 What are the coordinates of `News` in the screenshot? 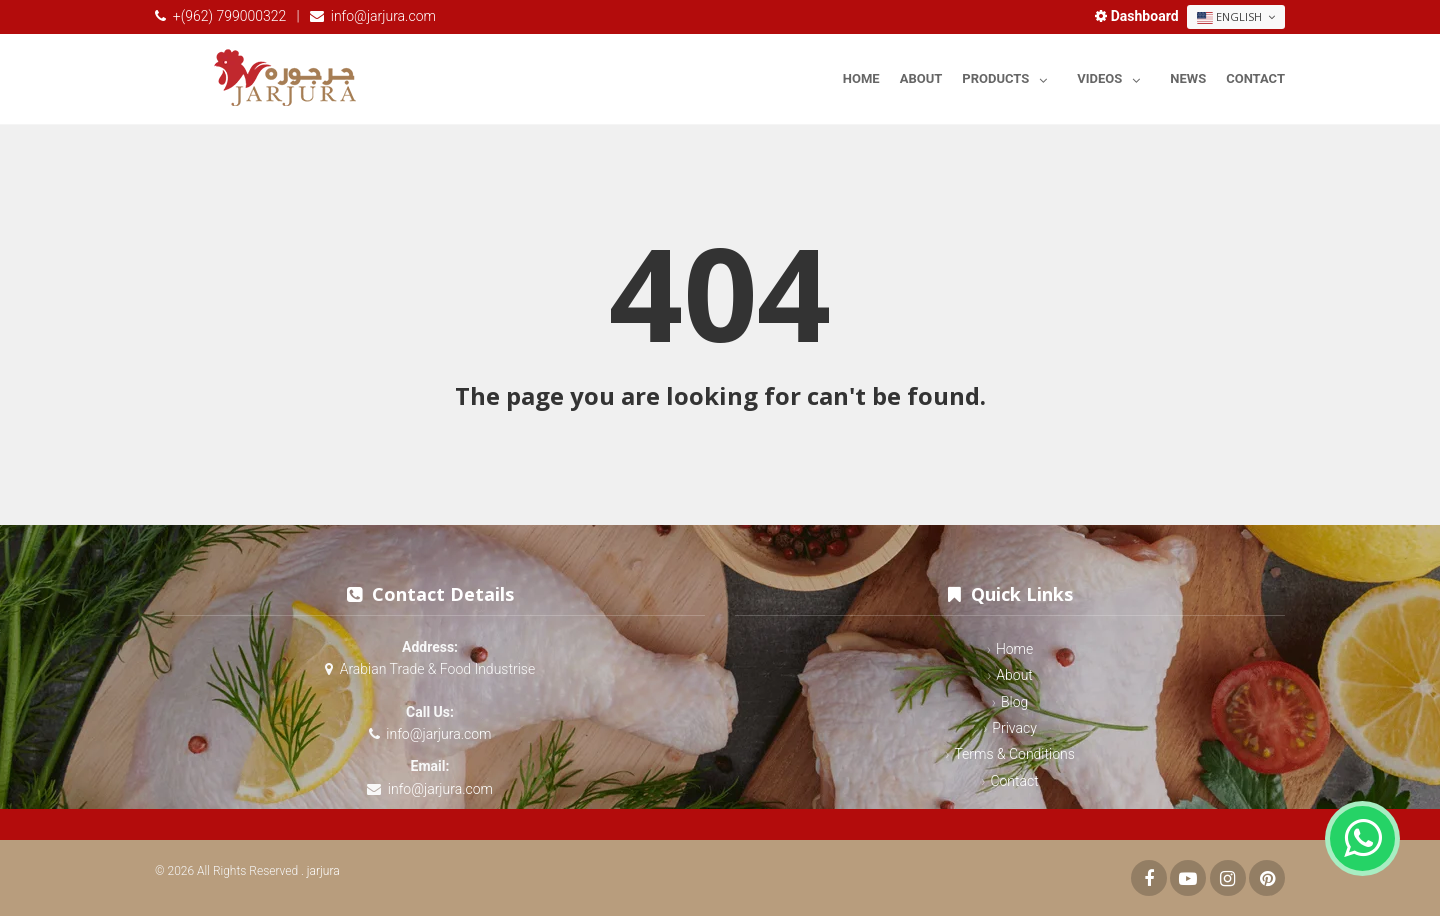 It's located at (1188, 78).